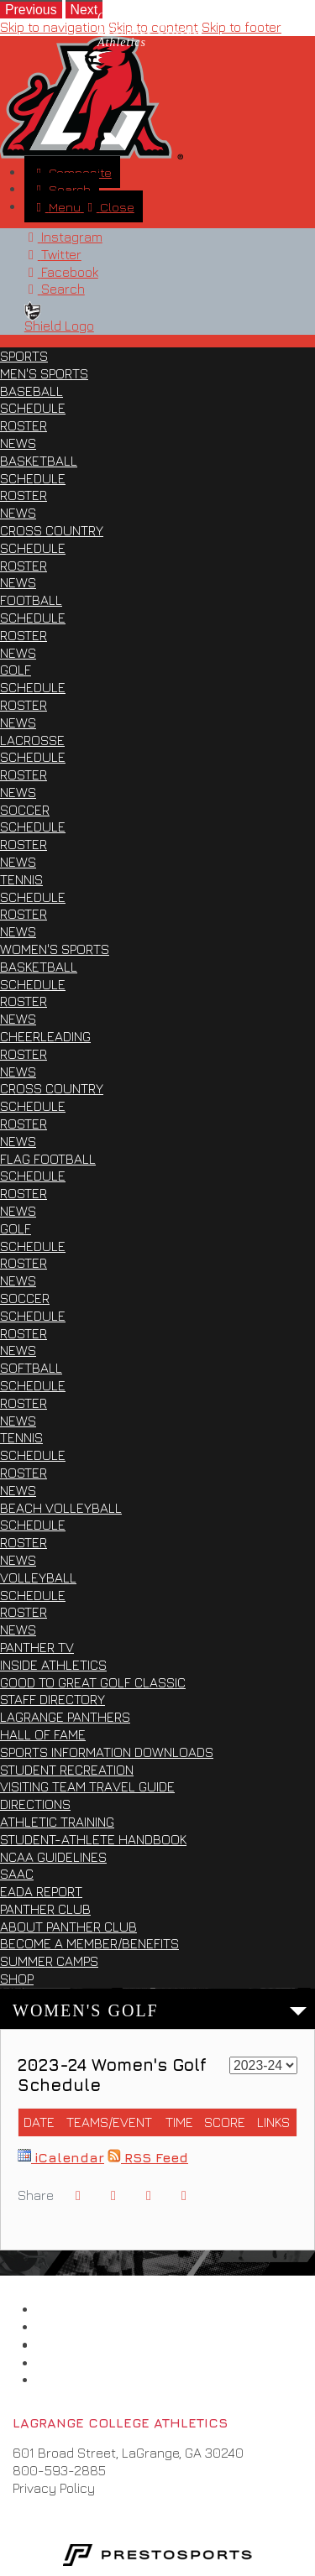  I want to click on Schedule [Sports: Women's Sports: Basketball: Schedule], so click(33, 984).